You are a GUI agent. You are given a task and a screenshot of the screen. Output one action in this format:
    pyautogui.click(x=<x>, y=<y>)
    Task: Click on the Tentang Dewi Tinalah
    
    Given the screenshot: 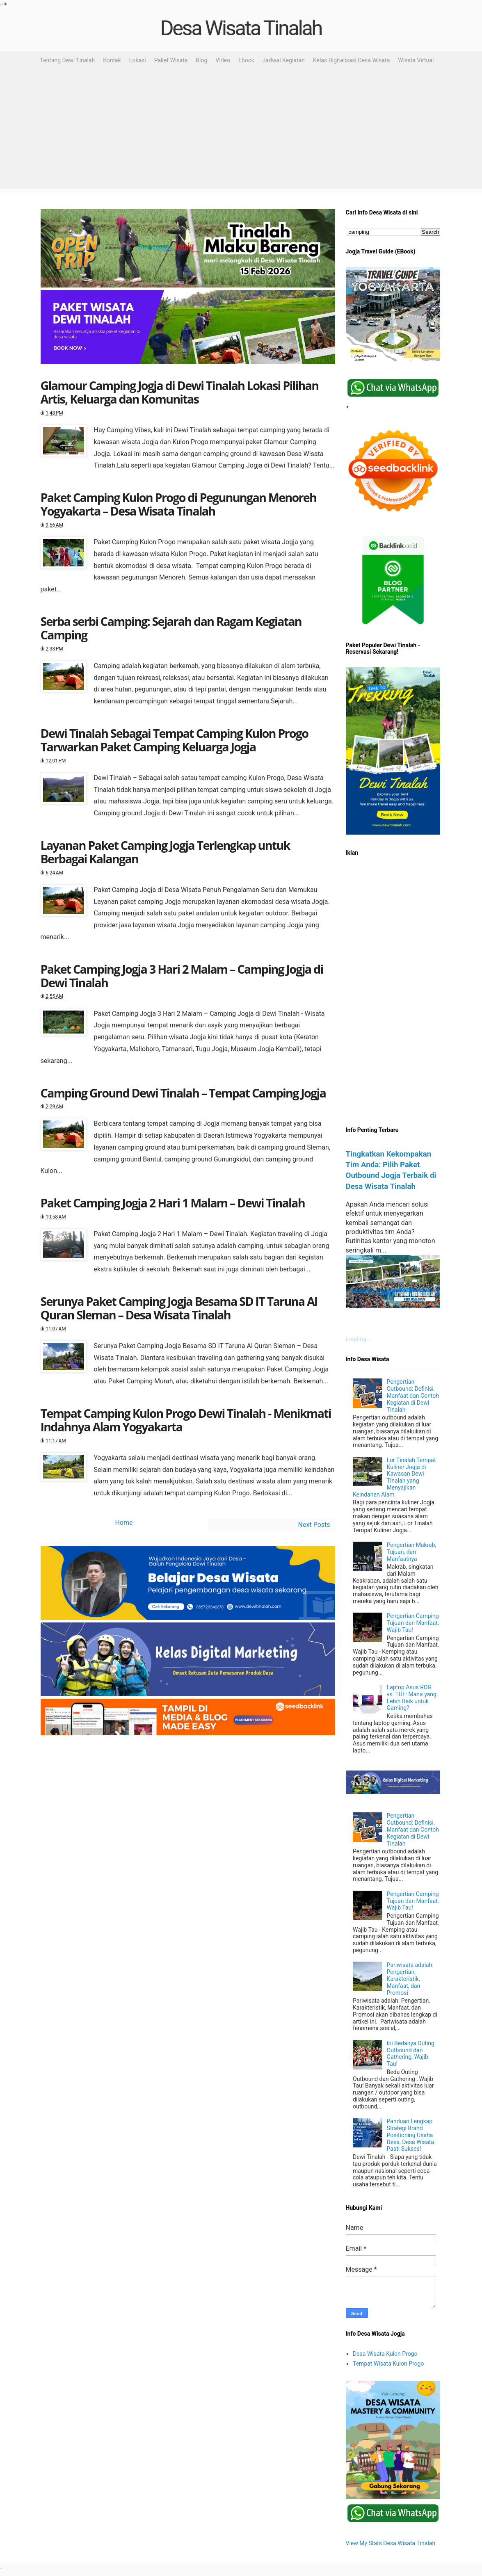 What is the action you would take?
    pyautogui.click(x=67, y=60)
    